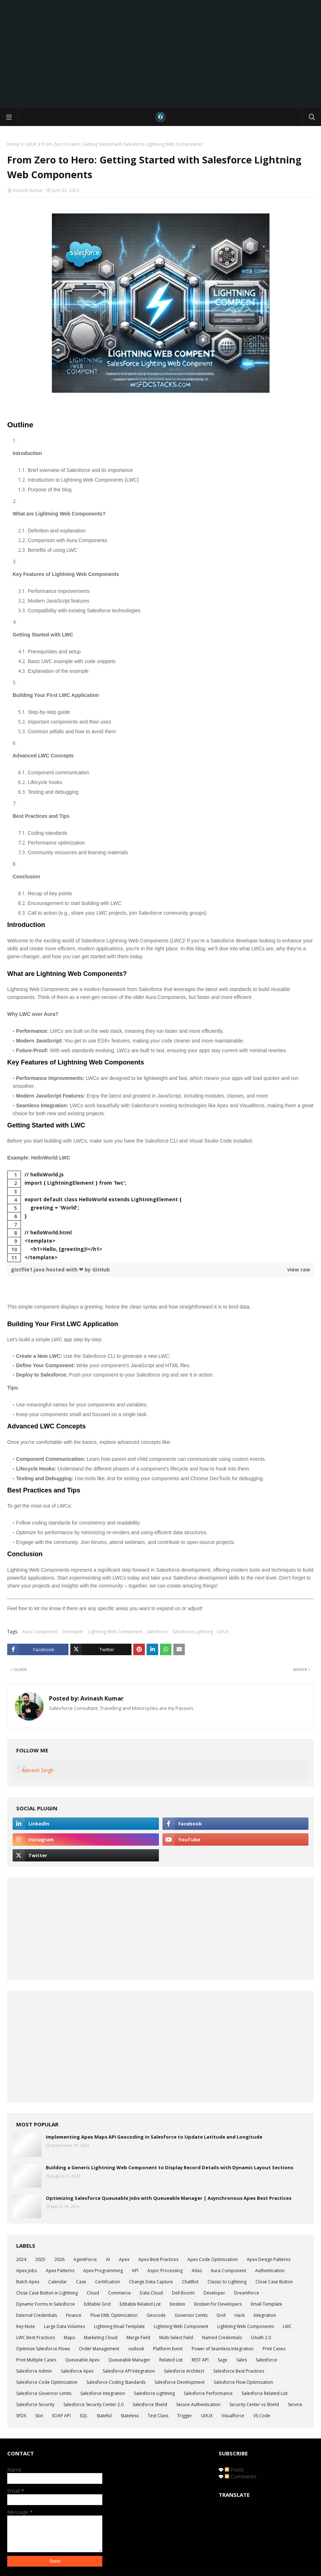 The height and width of the screenshot is (2576, 321). What do you see at coordinates (176, 2337) in the screenshot?
I see `Multi-Select Field` at bounding box center [176, 2337].